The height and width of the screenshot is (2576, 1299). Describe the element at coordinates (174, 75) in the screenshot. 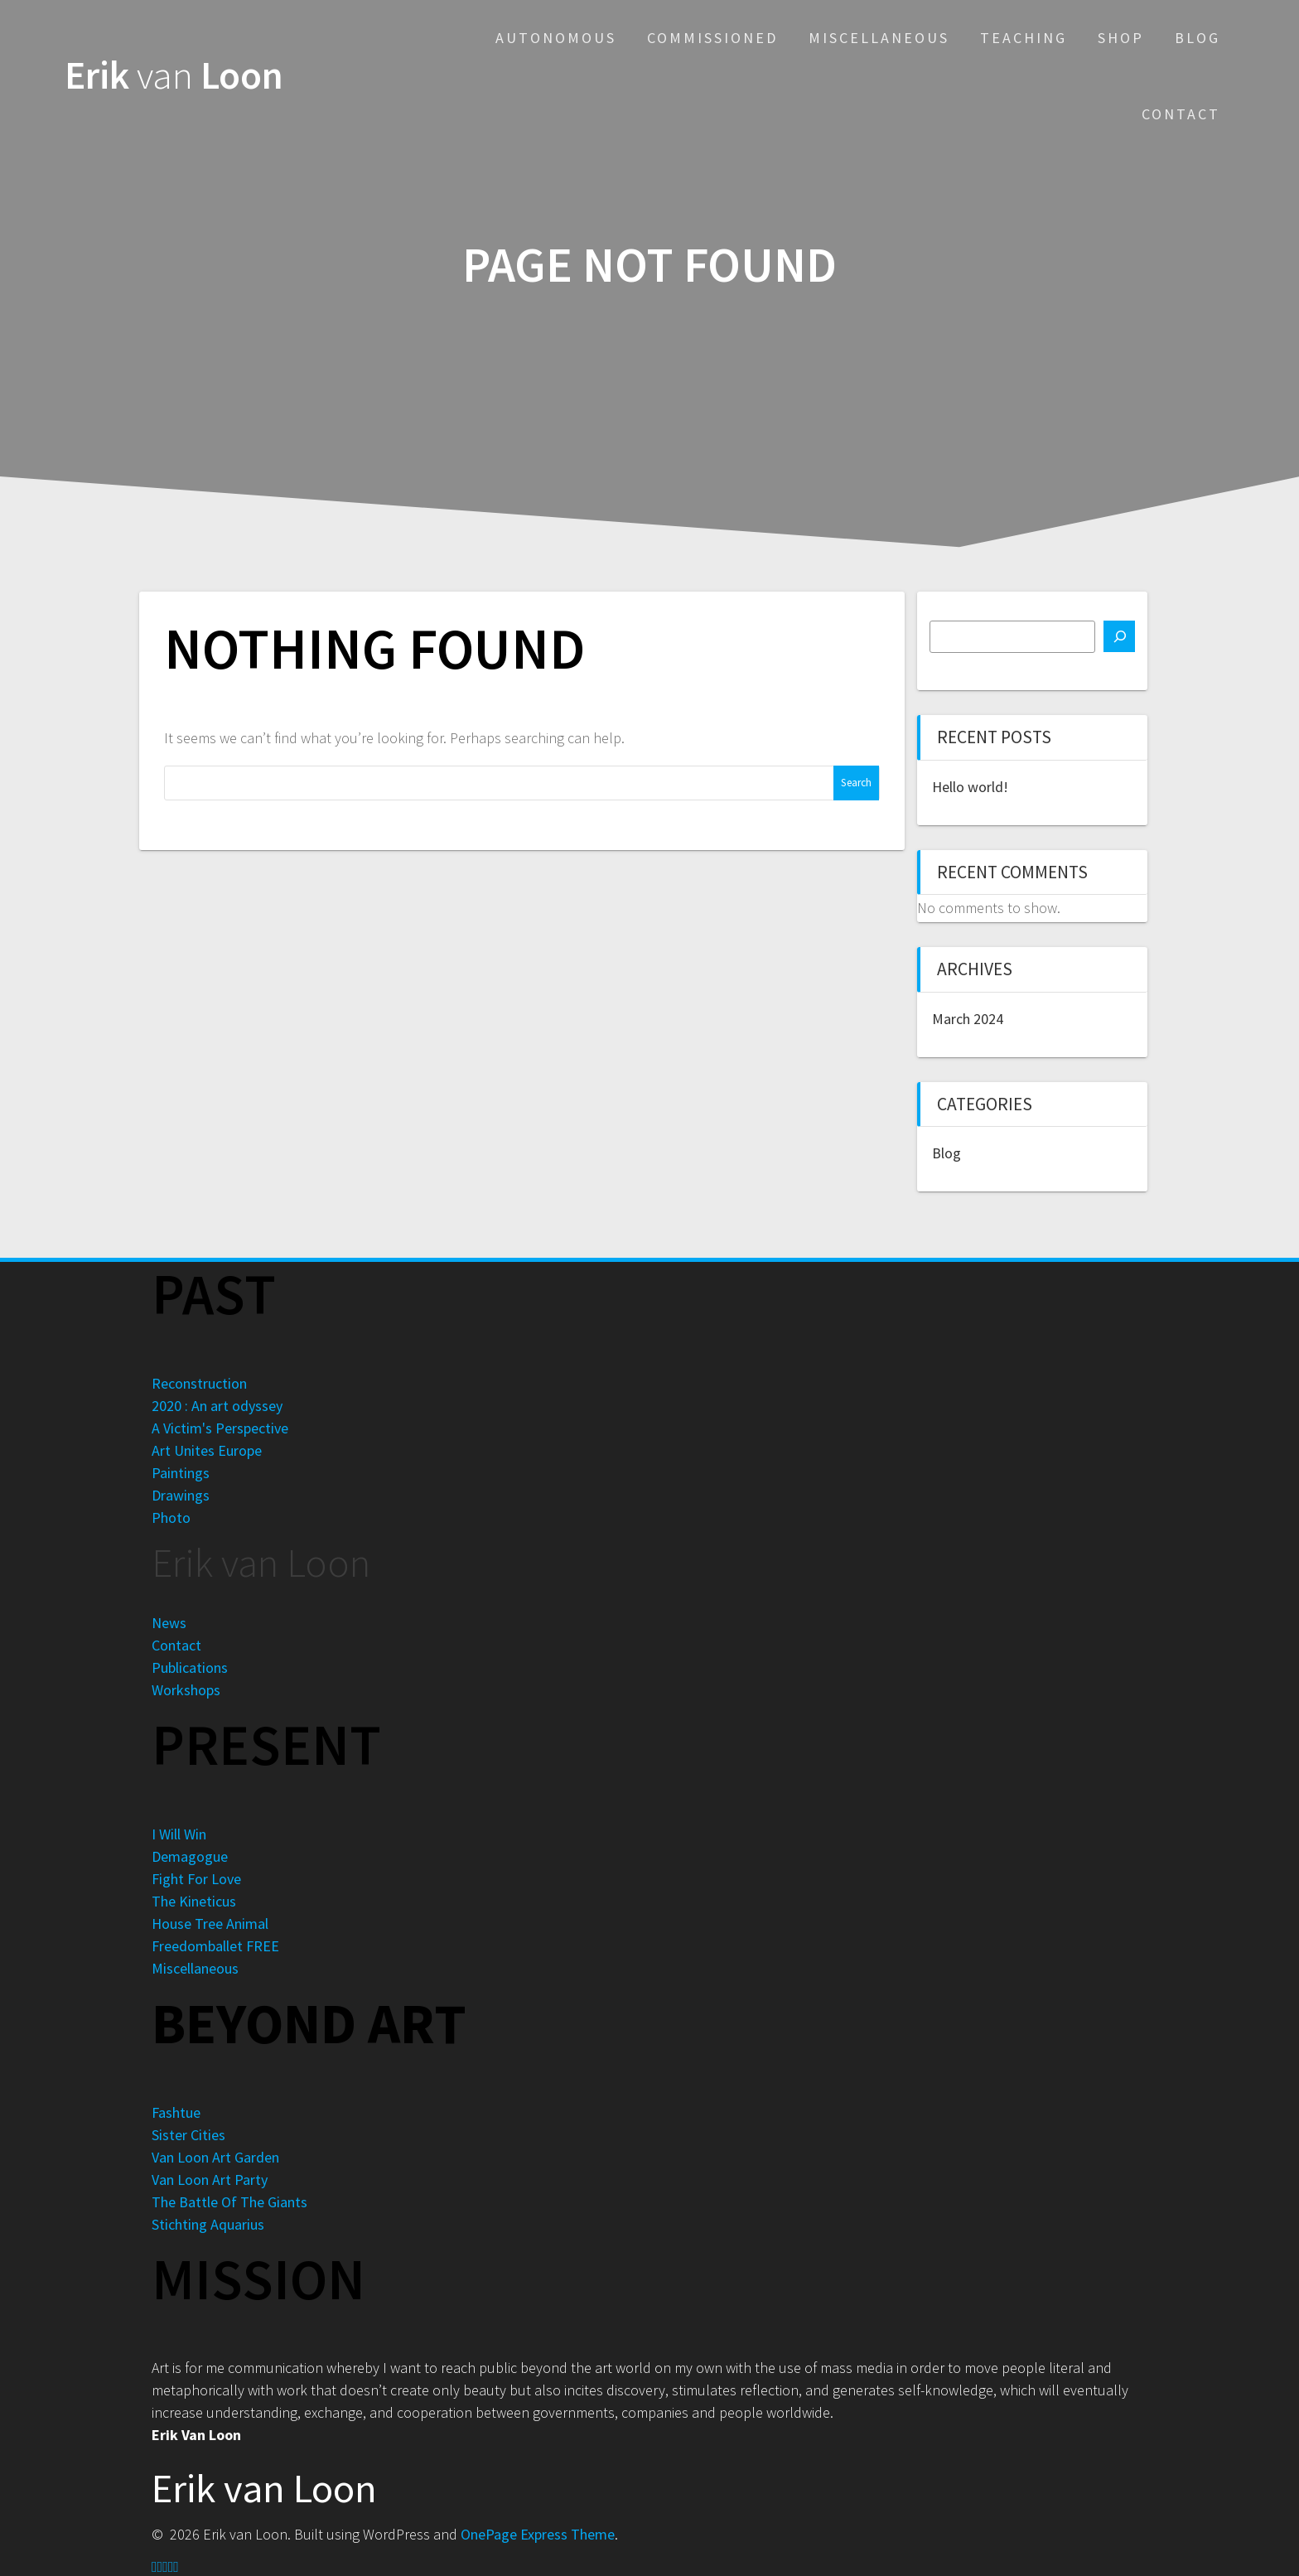

I see `Erik Loon` at that location.